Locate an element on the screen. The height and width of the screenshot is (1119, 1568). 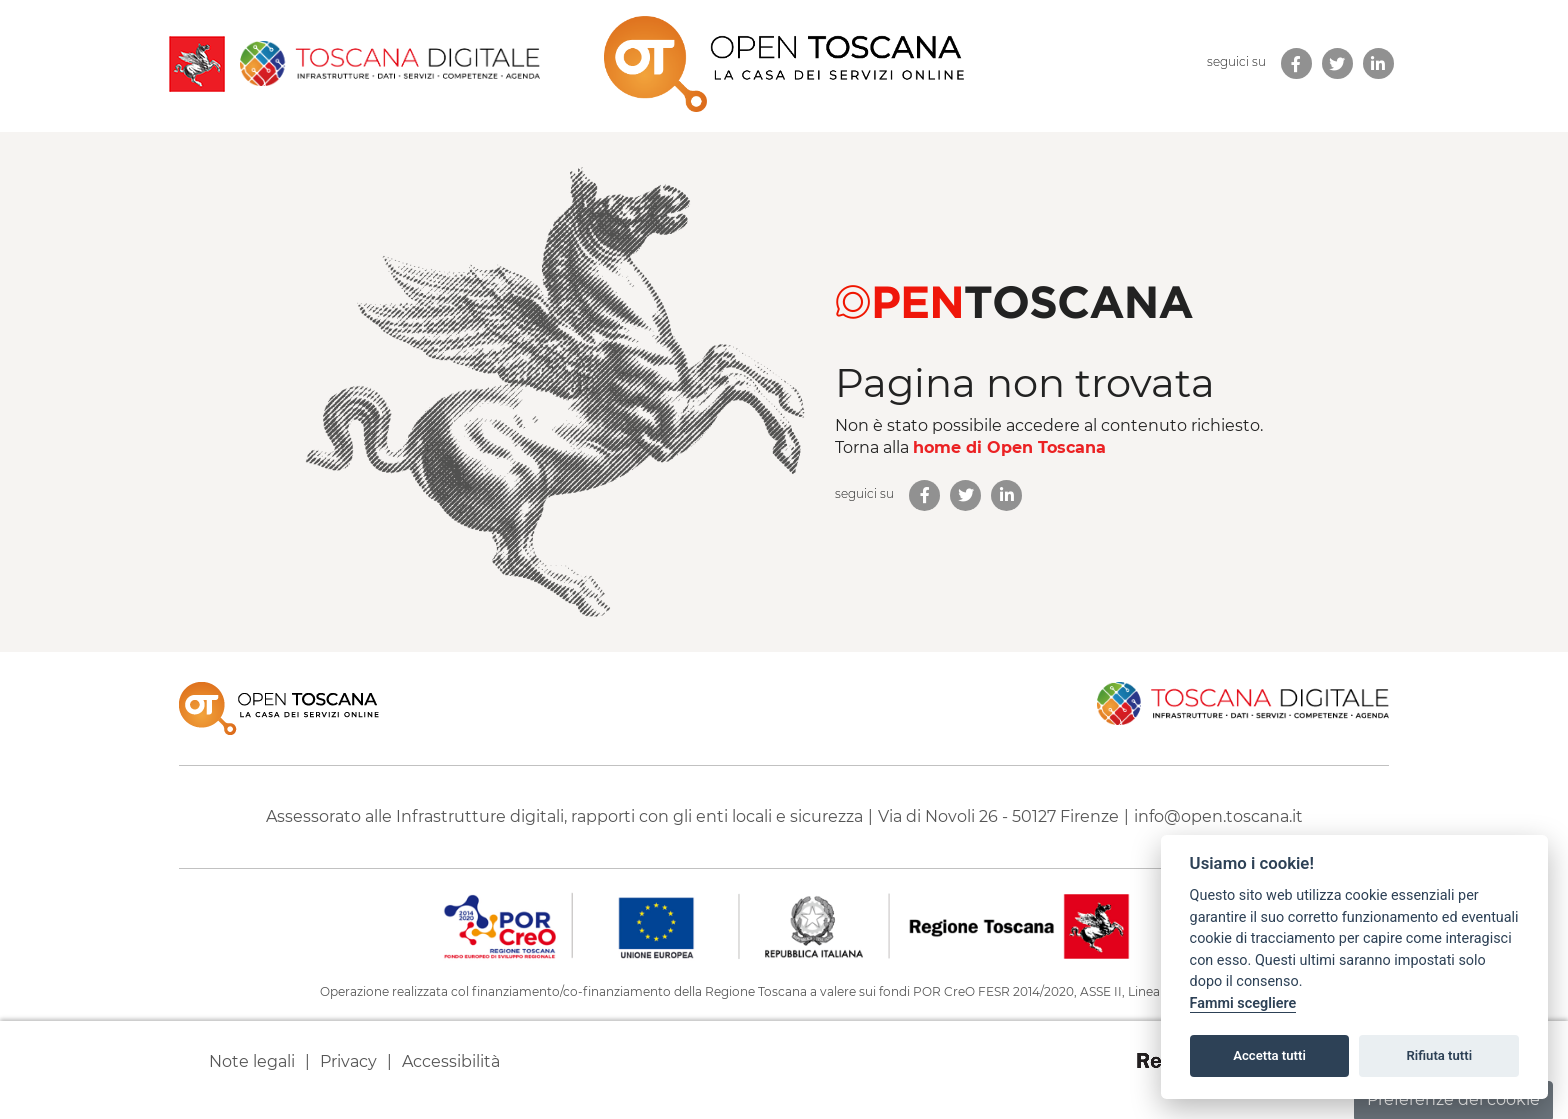
Privacy [link new tab] is located at coordinates (348, 1061).